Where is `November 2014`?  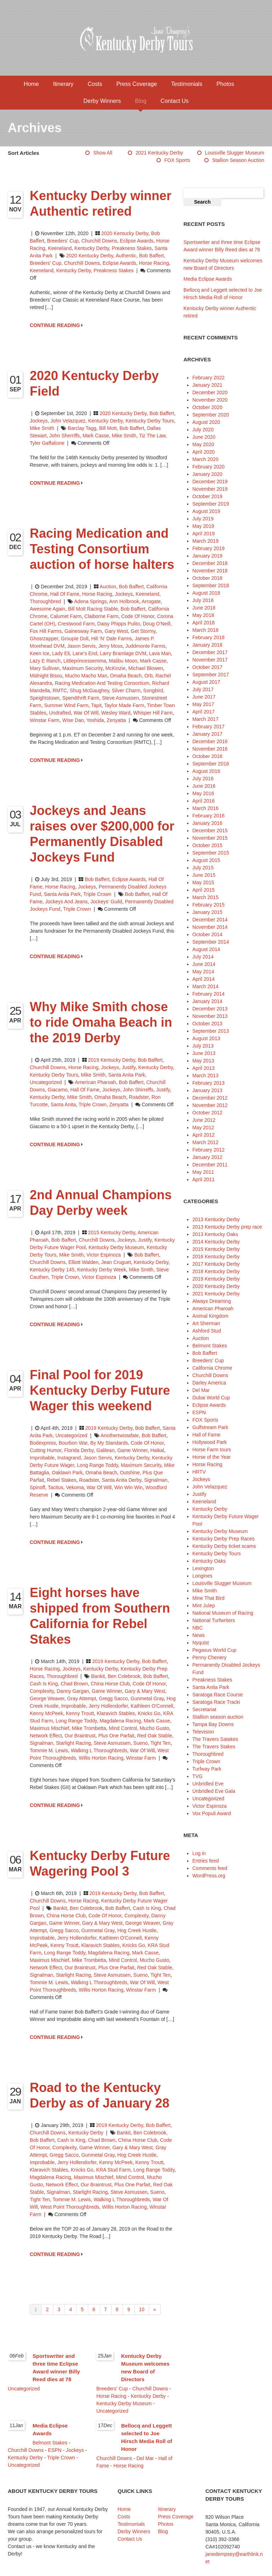
November 2014 is located at coordinates (210, 927).